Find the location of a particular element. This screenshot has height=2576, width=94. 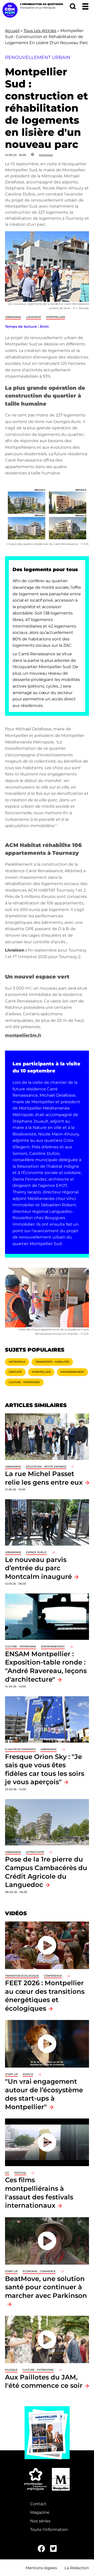

La Rédaction is located at coordinates (76, 2567).